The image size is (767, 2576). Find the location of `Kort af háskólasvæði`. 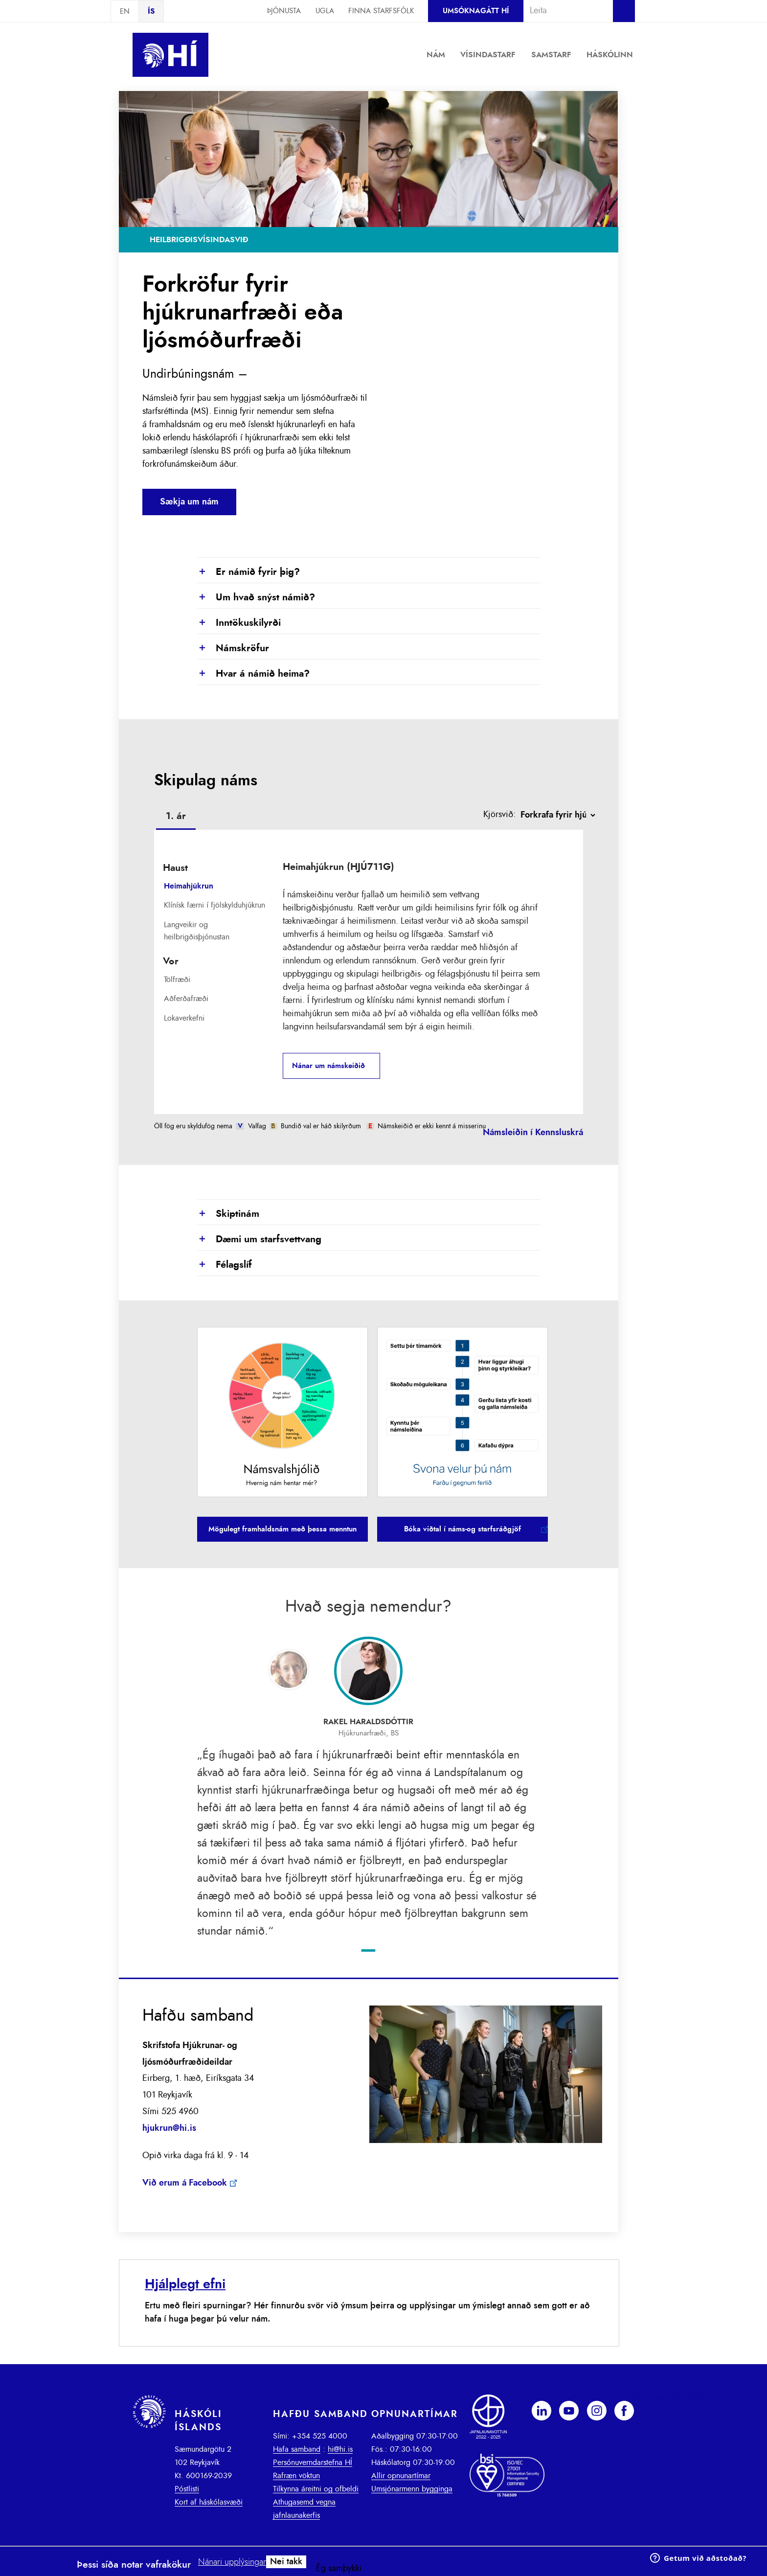

Kort af háskólasvæði is located at coordinates (209, 2502).